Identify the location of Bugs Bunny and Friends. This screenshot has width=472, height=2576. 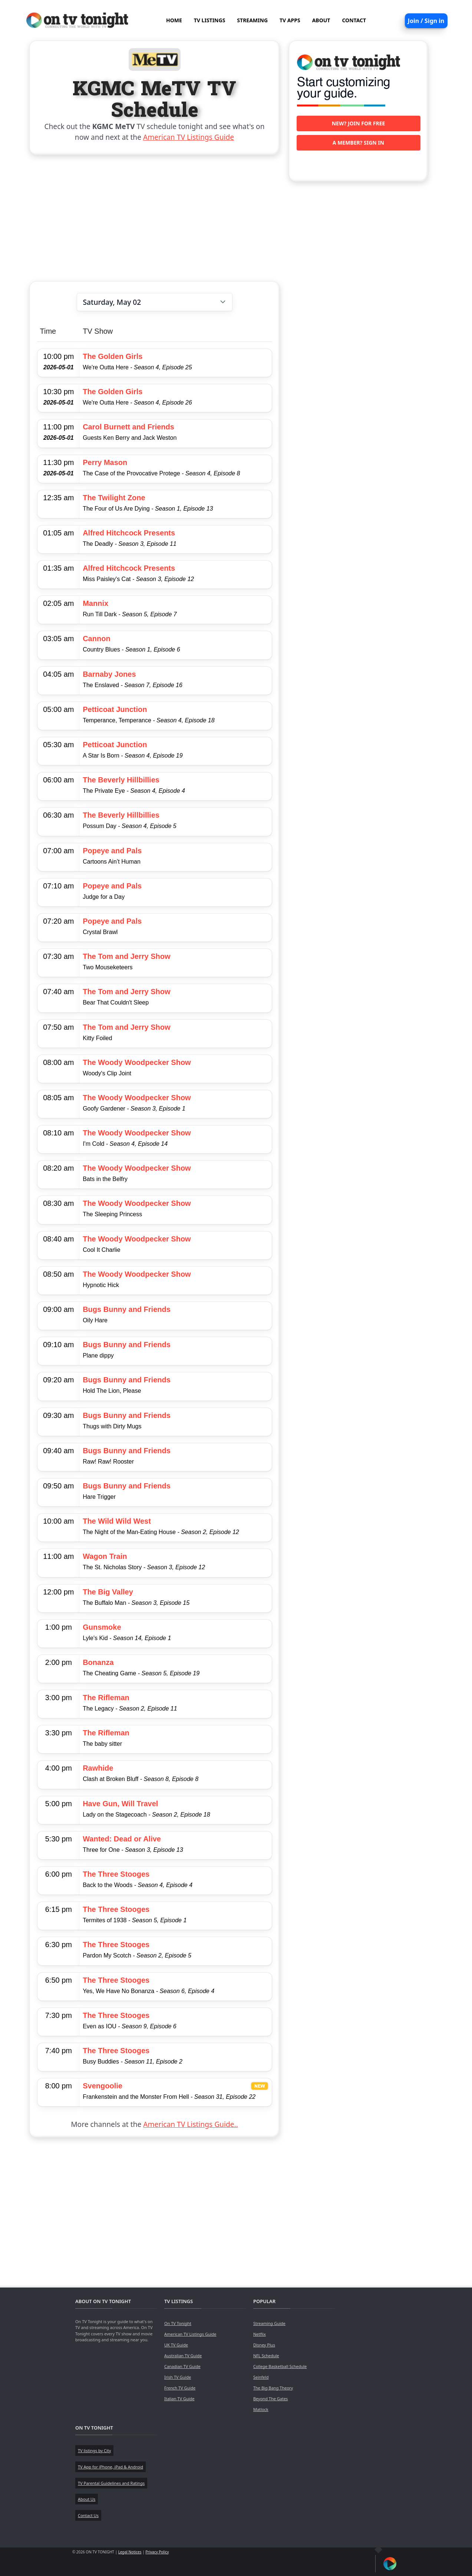
(127, 1309).